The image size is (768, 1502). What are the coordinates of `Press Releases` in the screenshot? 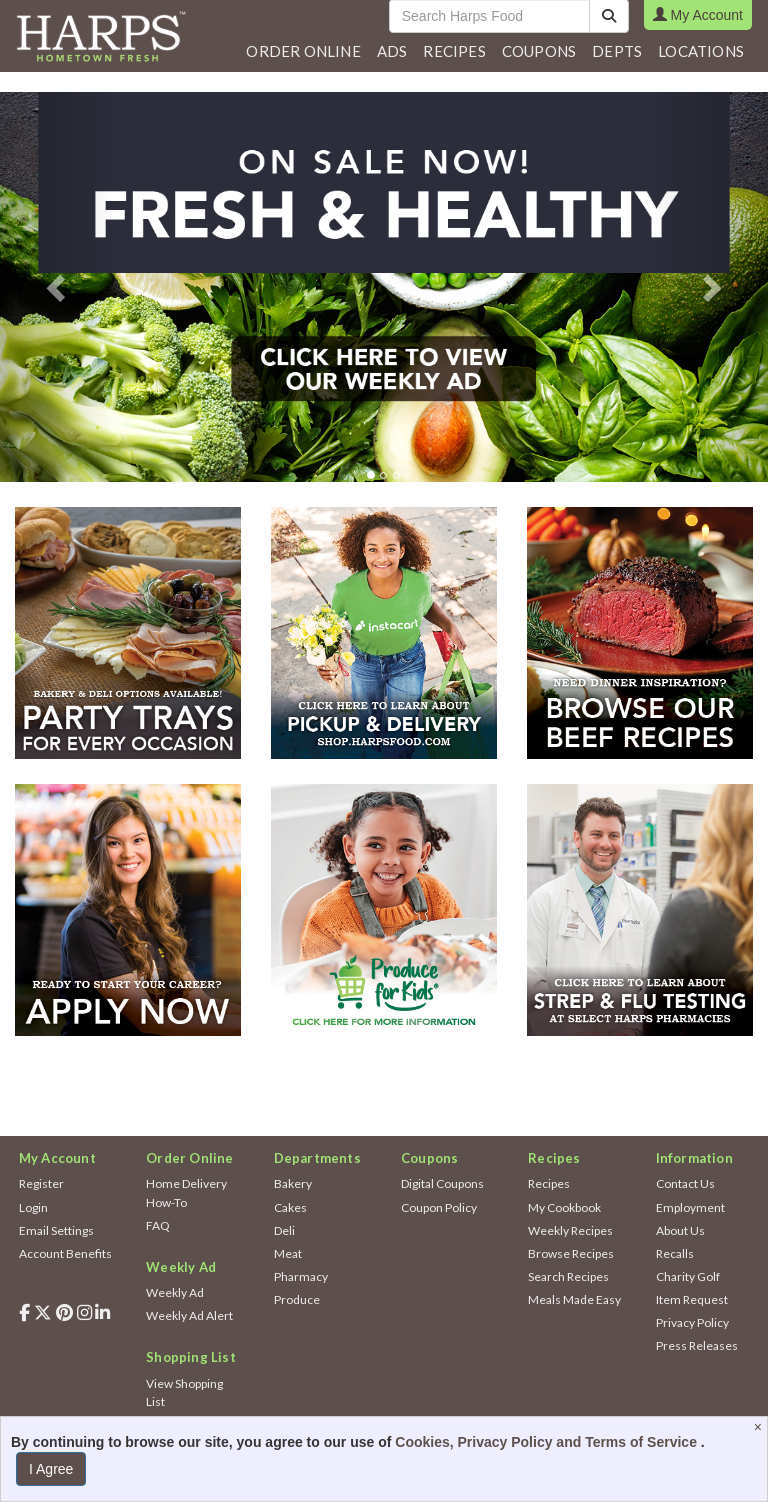 It's located at (697, 1345).